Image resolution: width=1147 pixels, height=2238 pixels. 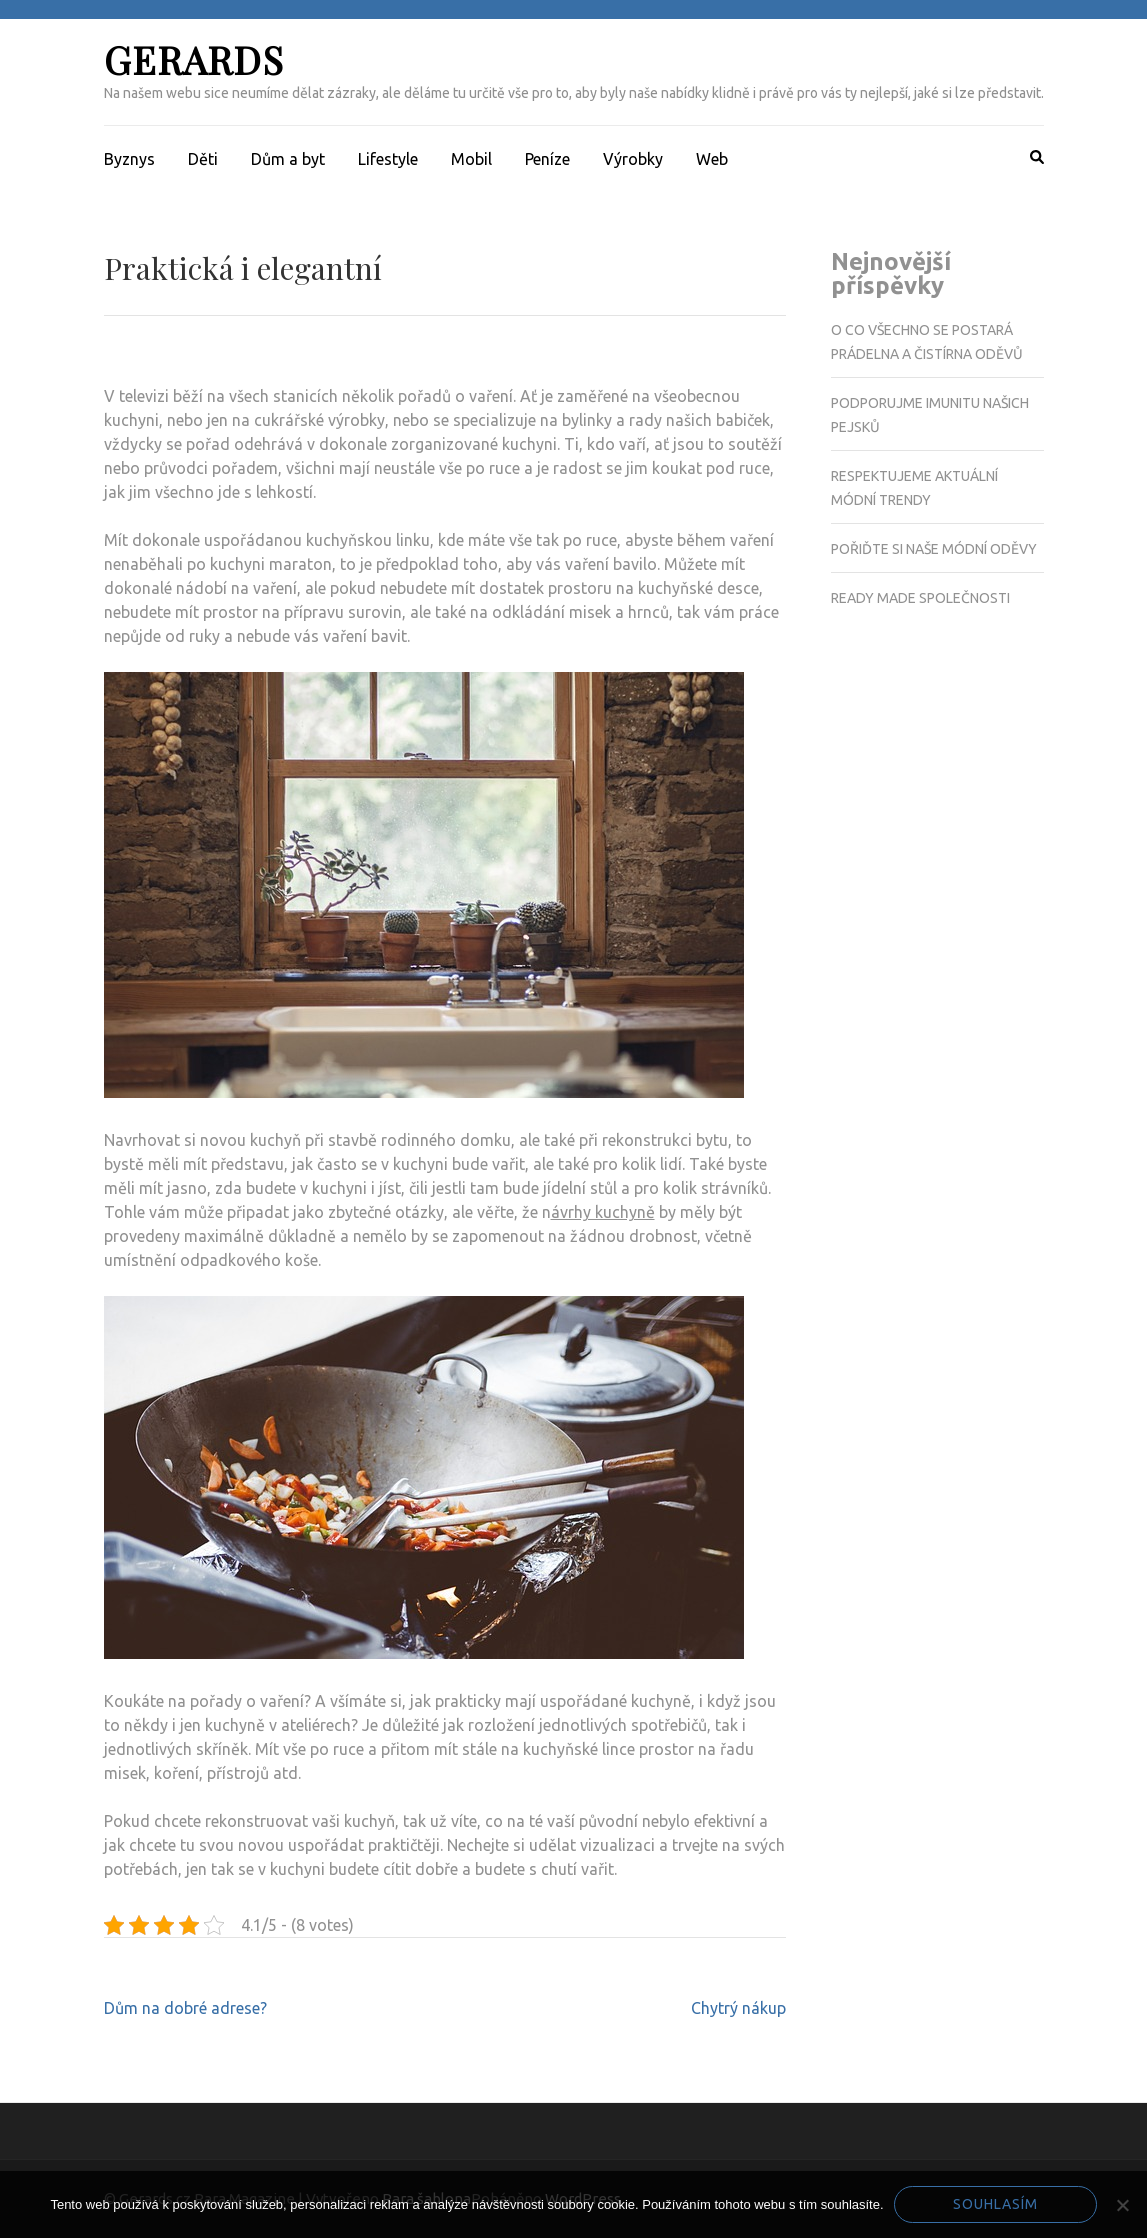 What do you see at coordinates (603, 1212) in the screenshot?
I see `ávrhy kuchyně` at bounding box center [603, 1212].